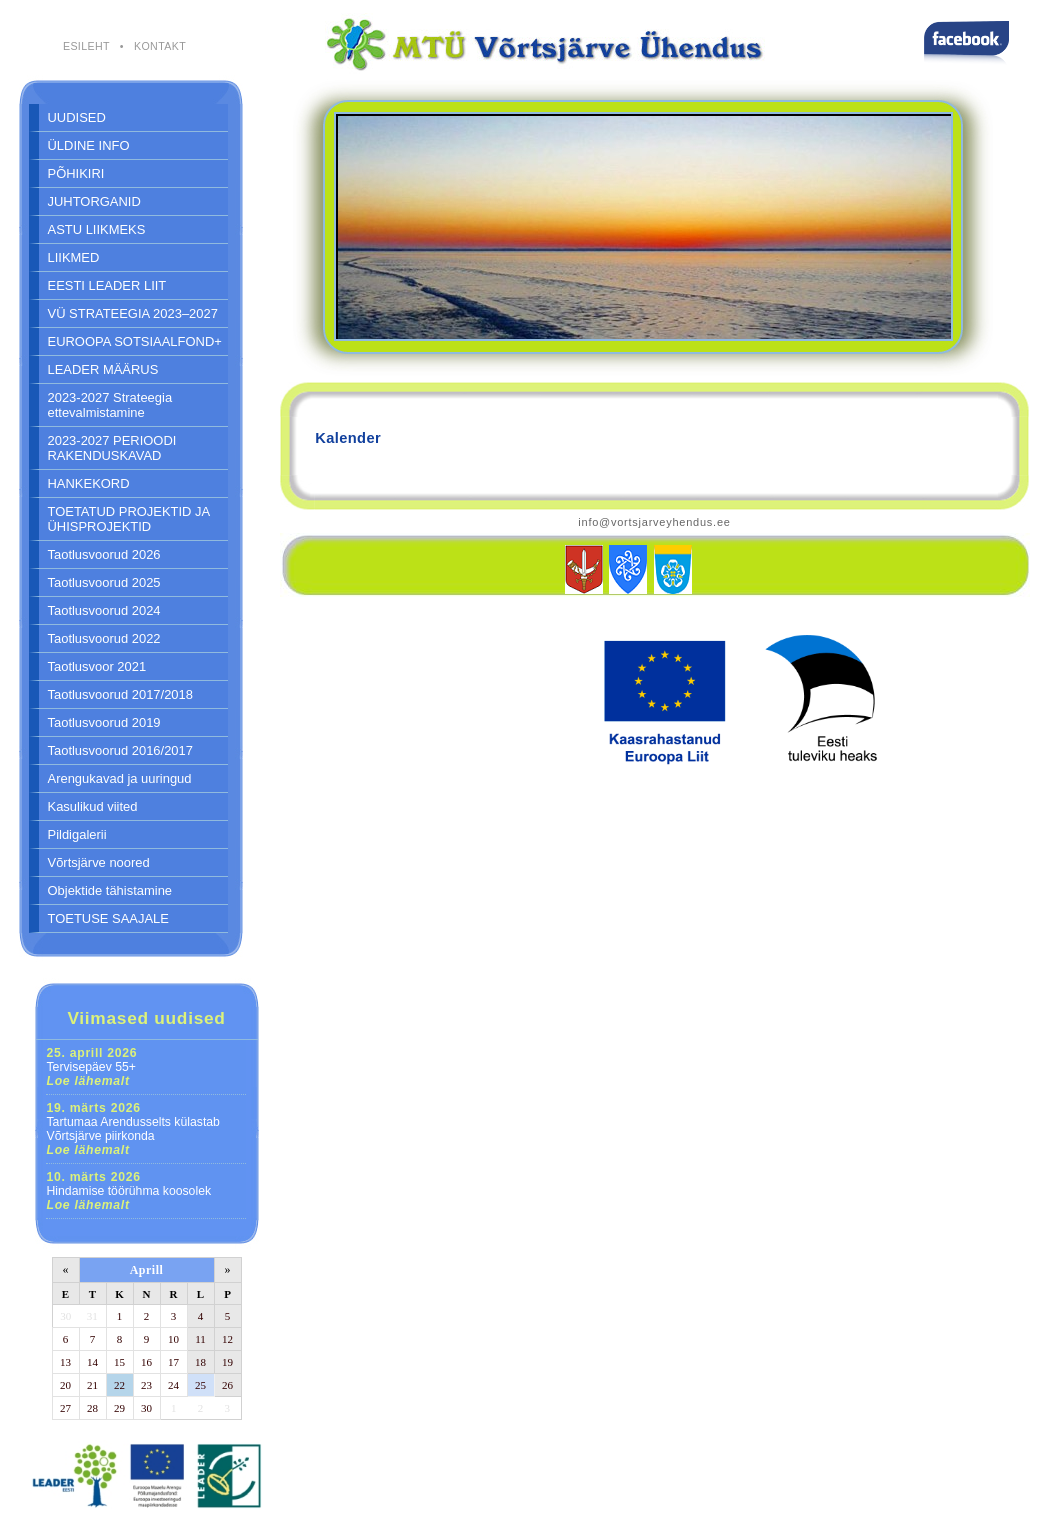 The image size is (1049, 1535). Describe the element at coordinates (135, 341) in the screenshot. I see `EUROOPA SOTSIAALFOND+` at that location.